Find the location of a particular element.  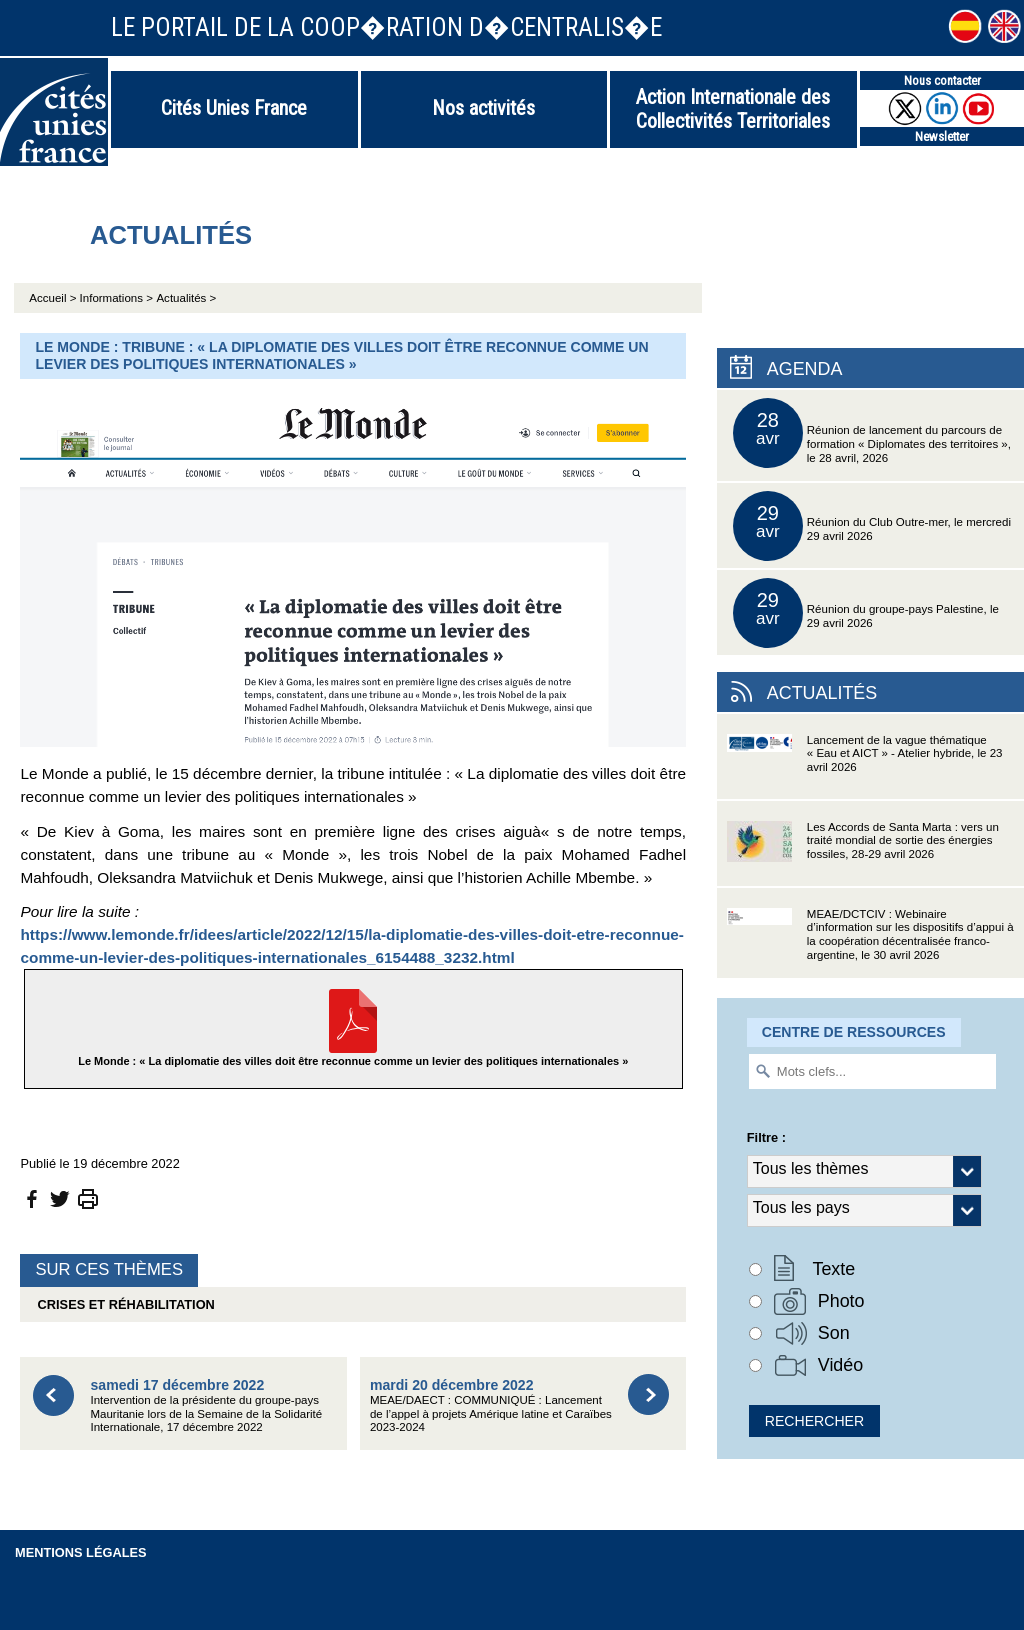

Informations > is located at coordinates (116, 298).